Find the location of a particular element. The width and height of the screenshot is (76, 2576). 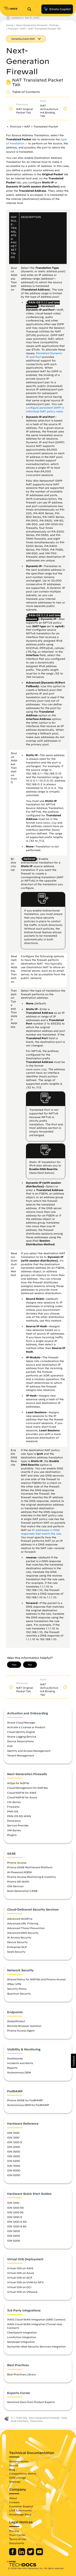

Incidents and Alerts is located at coordinates (20, 2063).